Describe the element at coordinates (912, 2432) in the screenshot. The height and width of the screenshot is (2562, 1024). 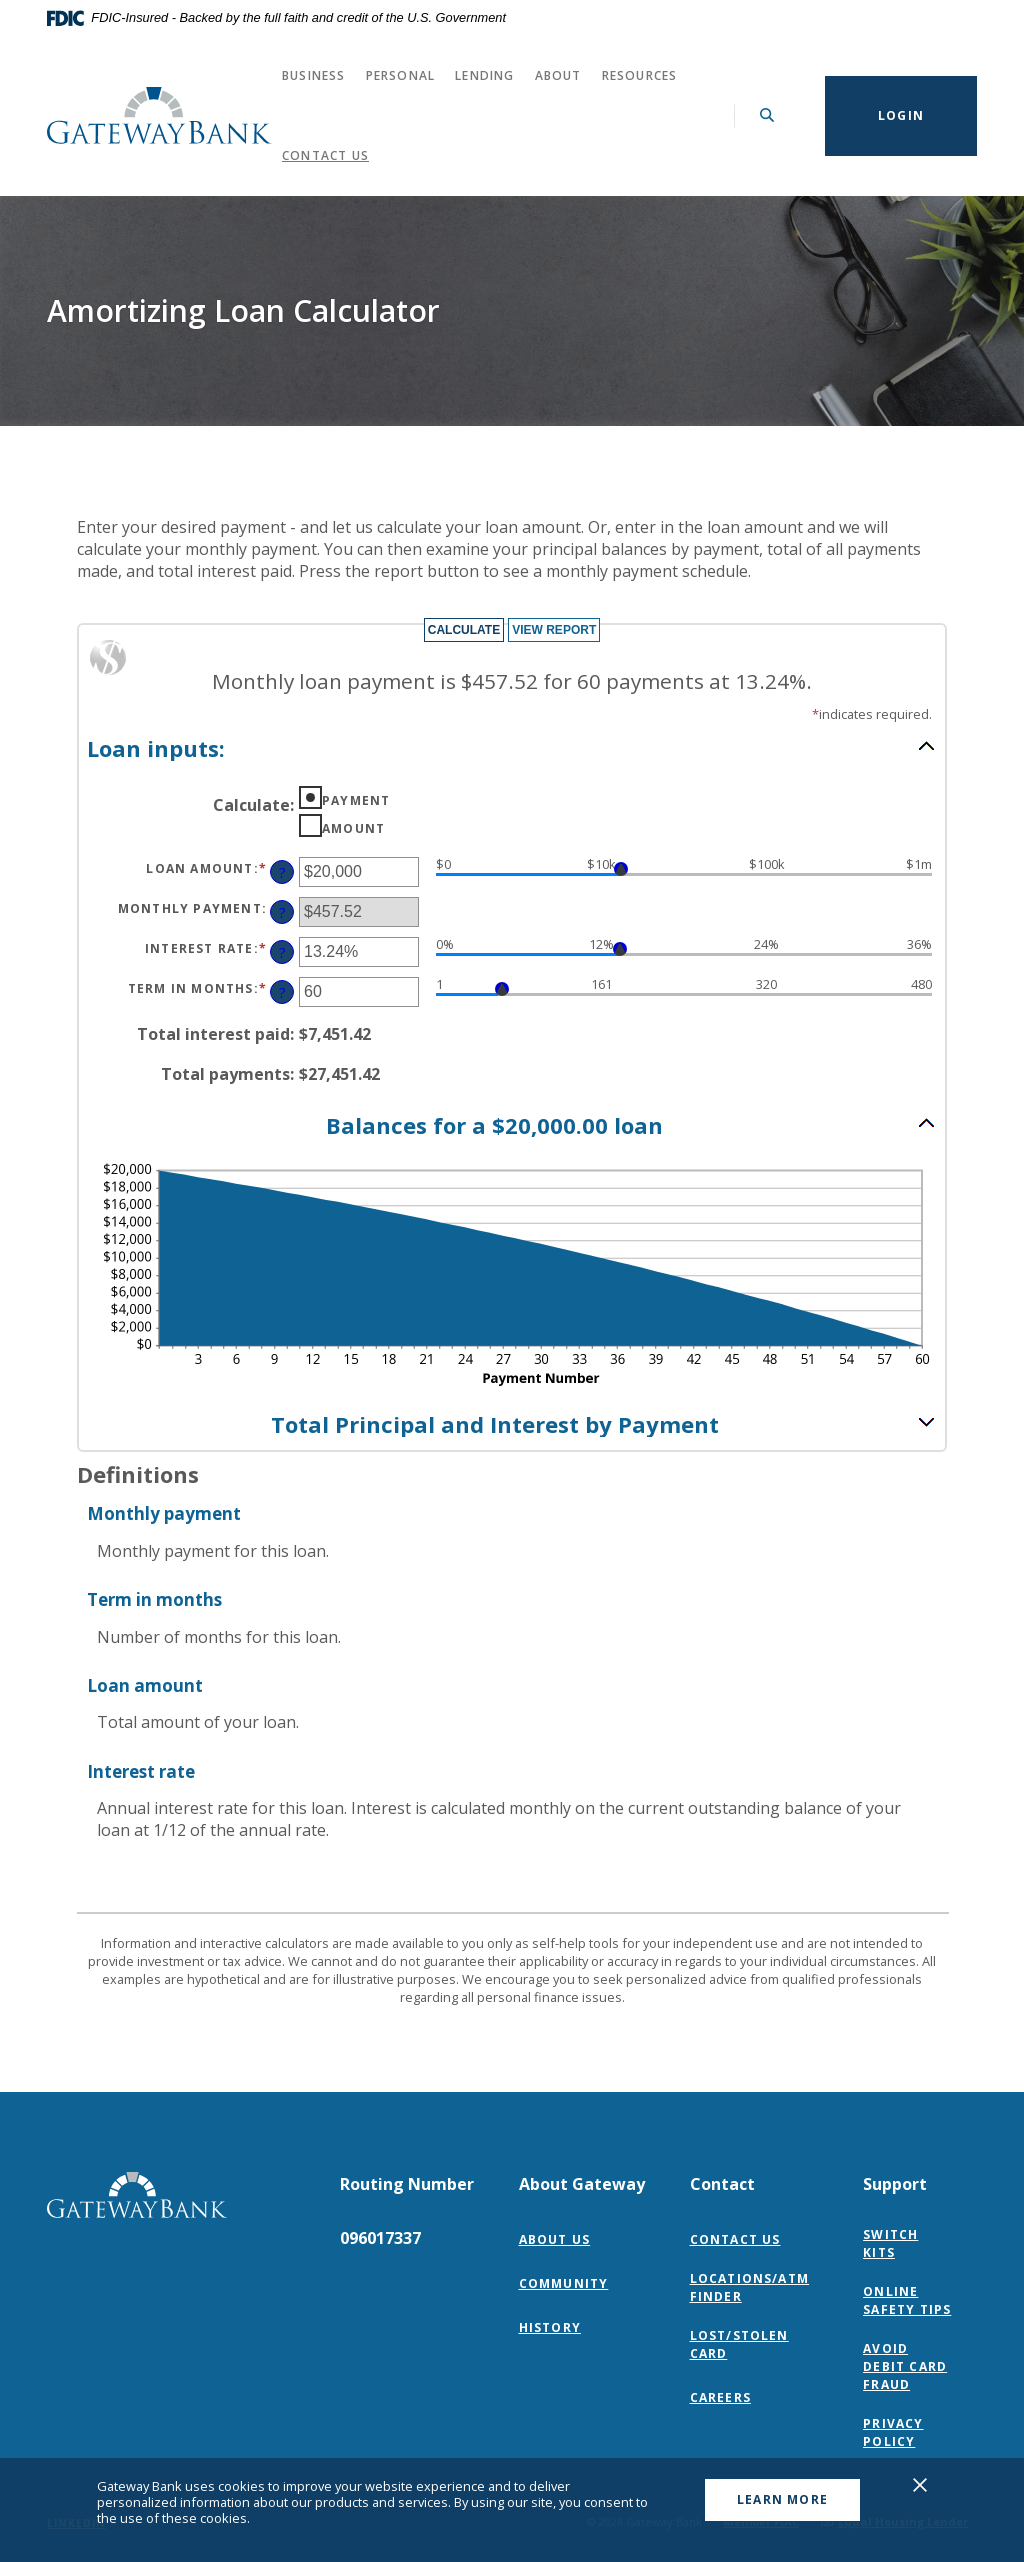
I see `Privacy Policy` at that location.